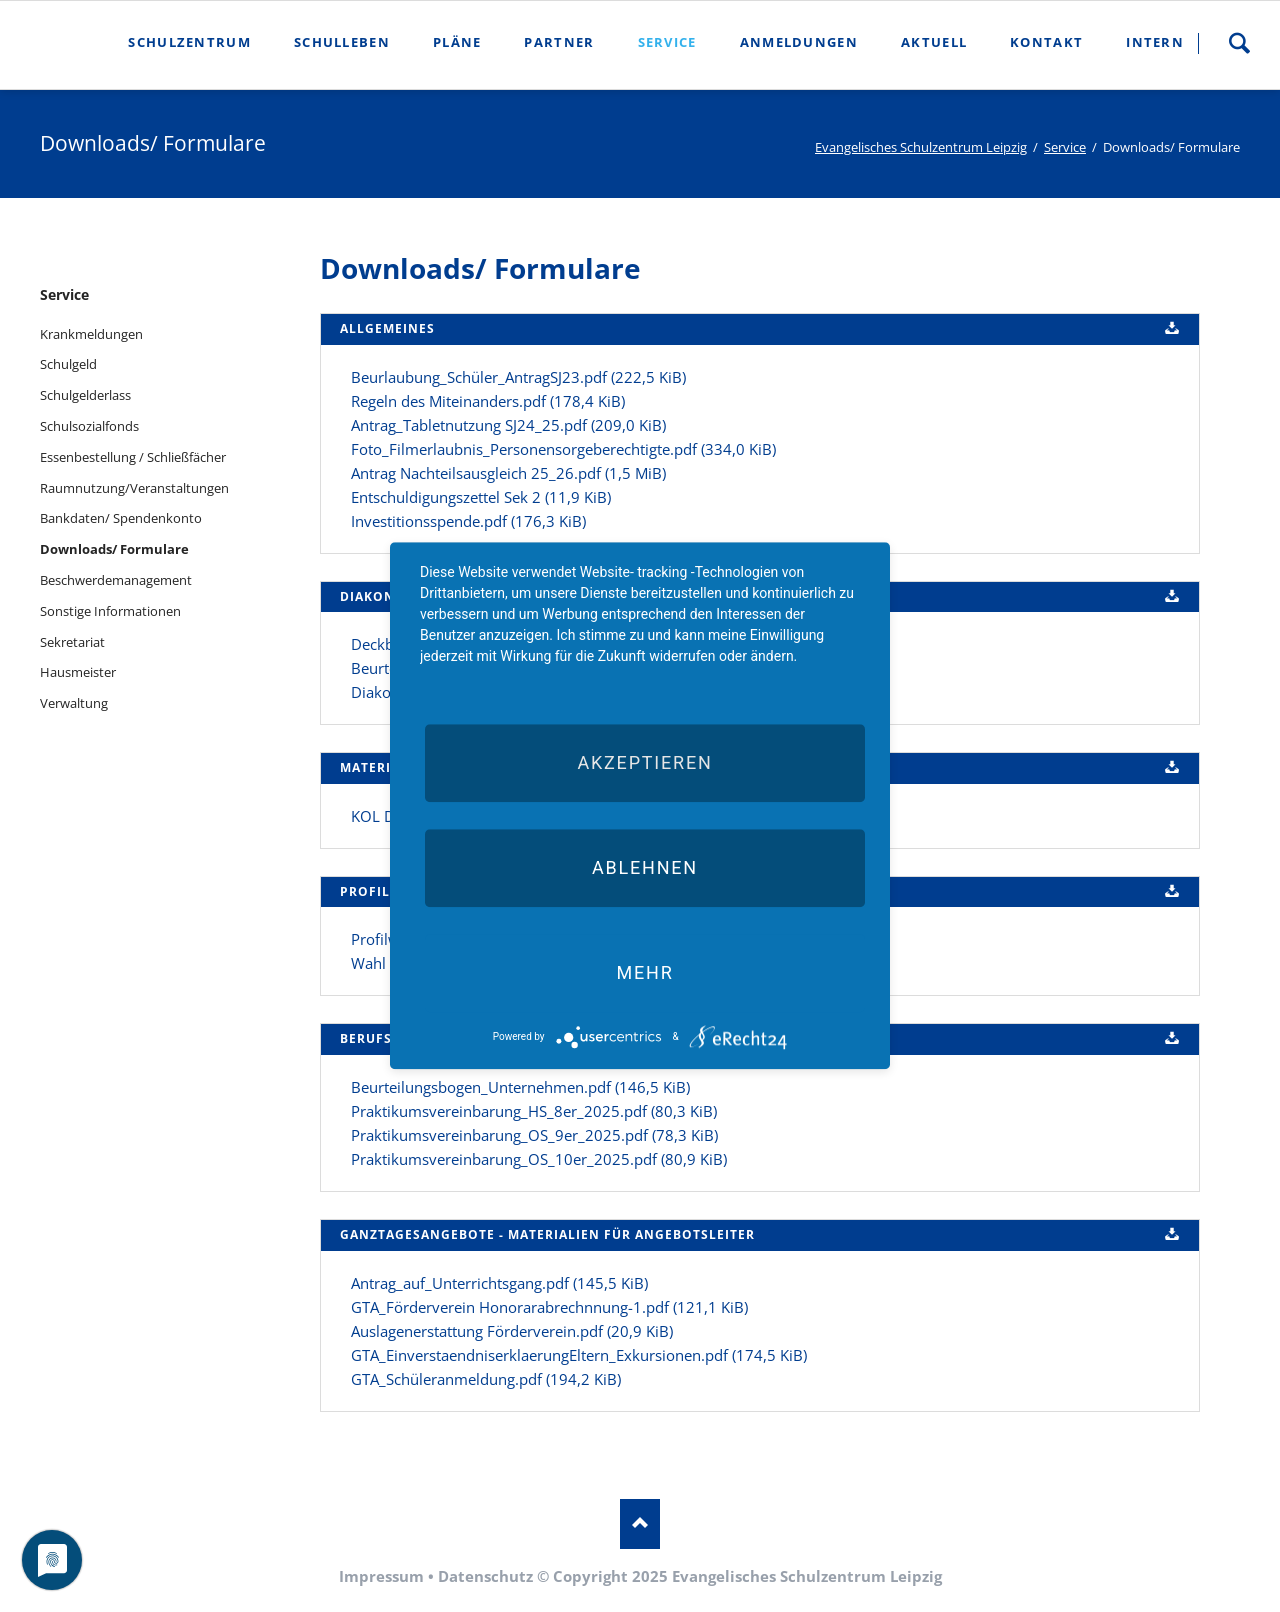 The height and width of the screenshot is (1612, 1280). I want to click on Verwaltung, so click(74, 703).